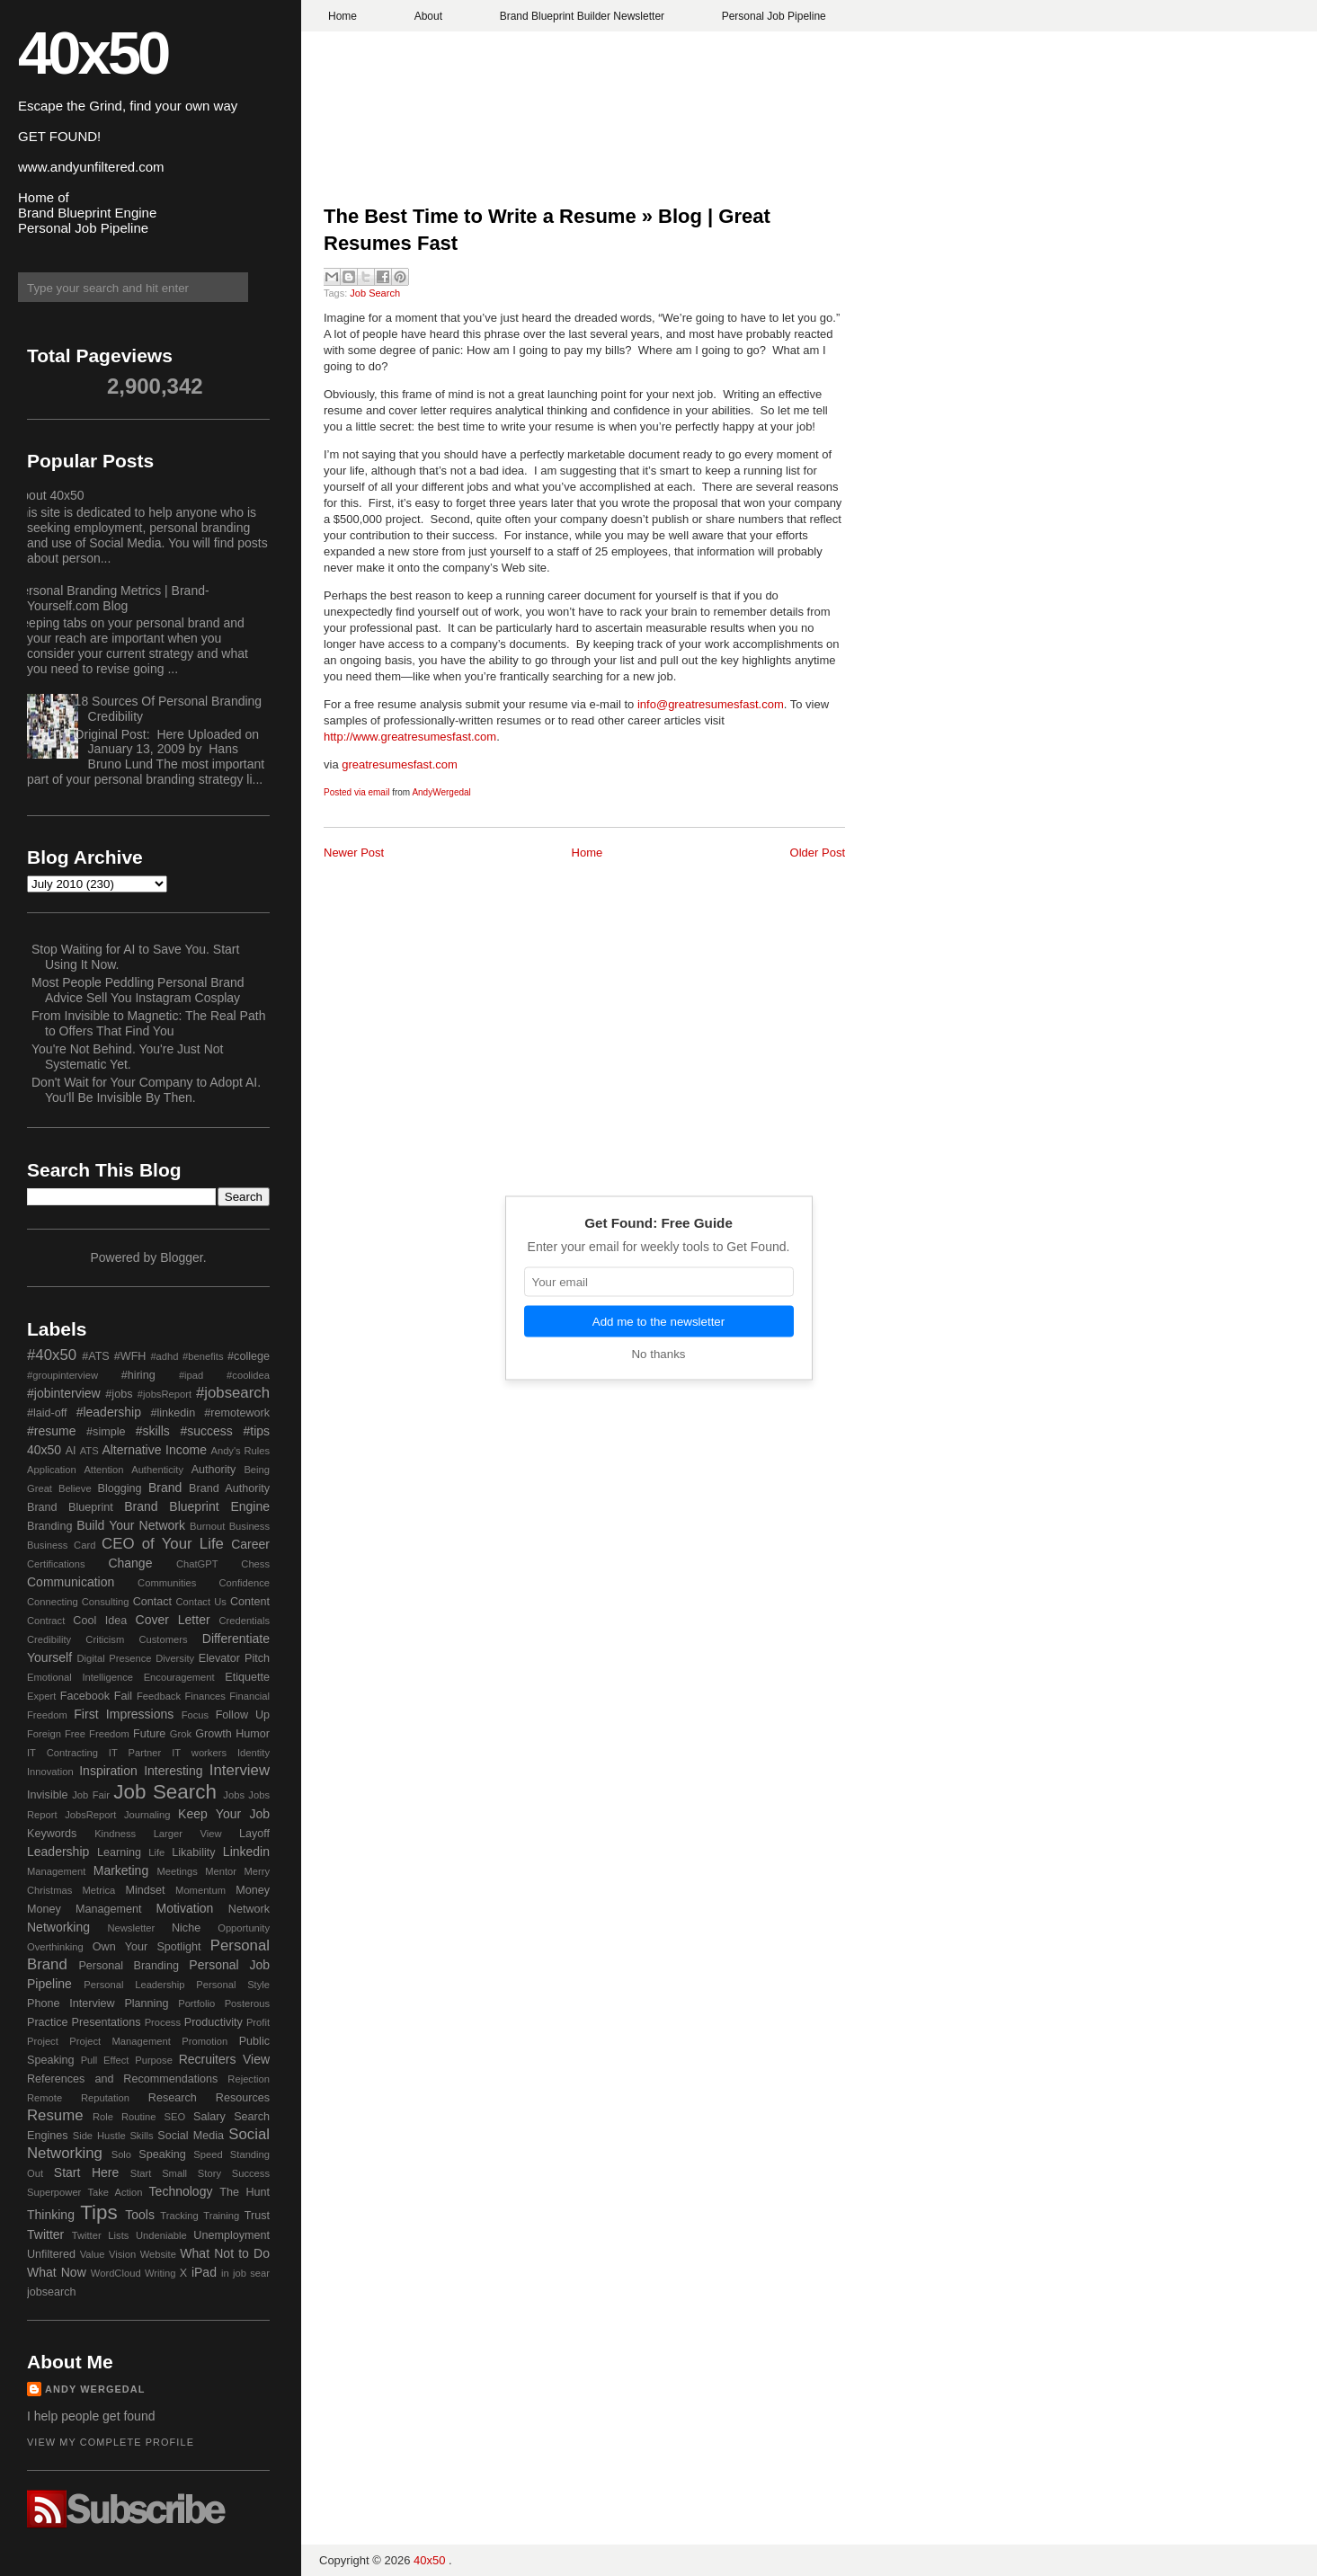 The height and width of the screenshot is (2576, 1317). I want to click on Inspiration, so click(108, 1770).